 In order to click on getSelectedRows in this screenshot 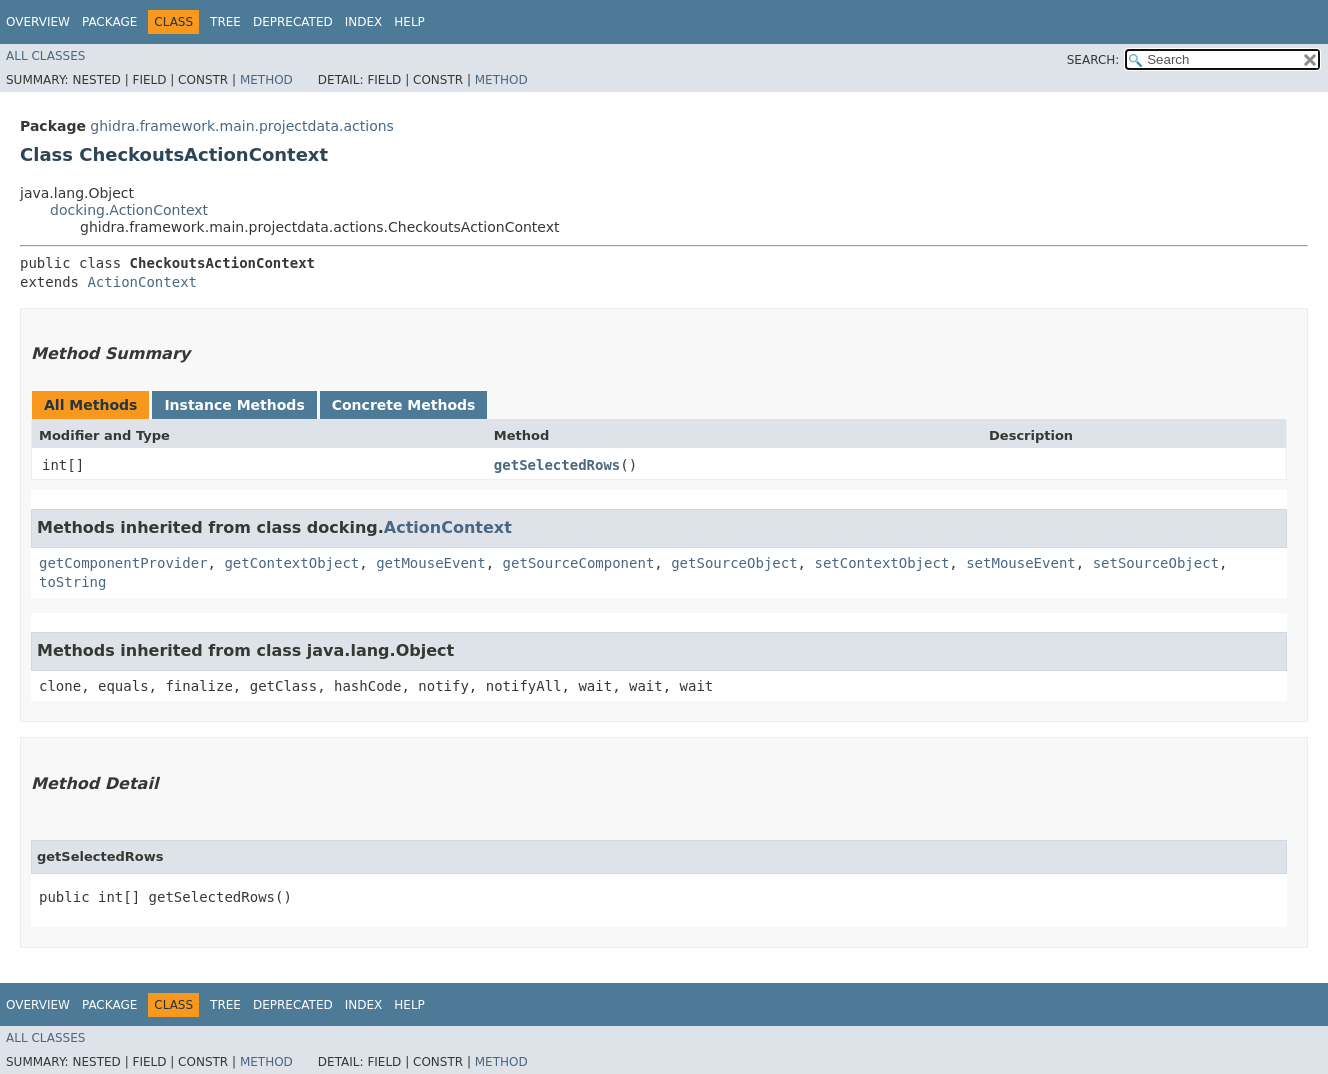, I will do `click(557, 465)`.